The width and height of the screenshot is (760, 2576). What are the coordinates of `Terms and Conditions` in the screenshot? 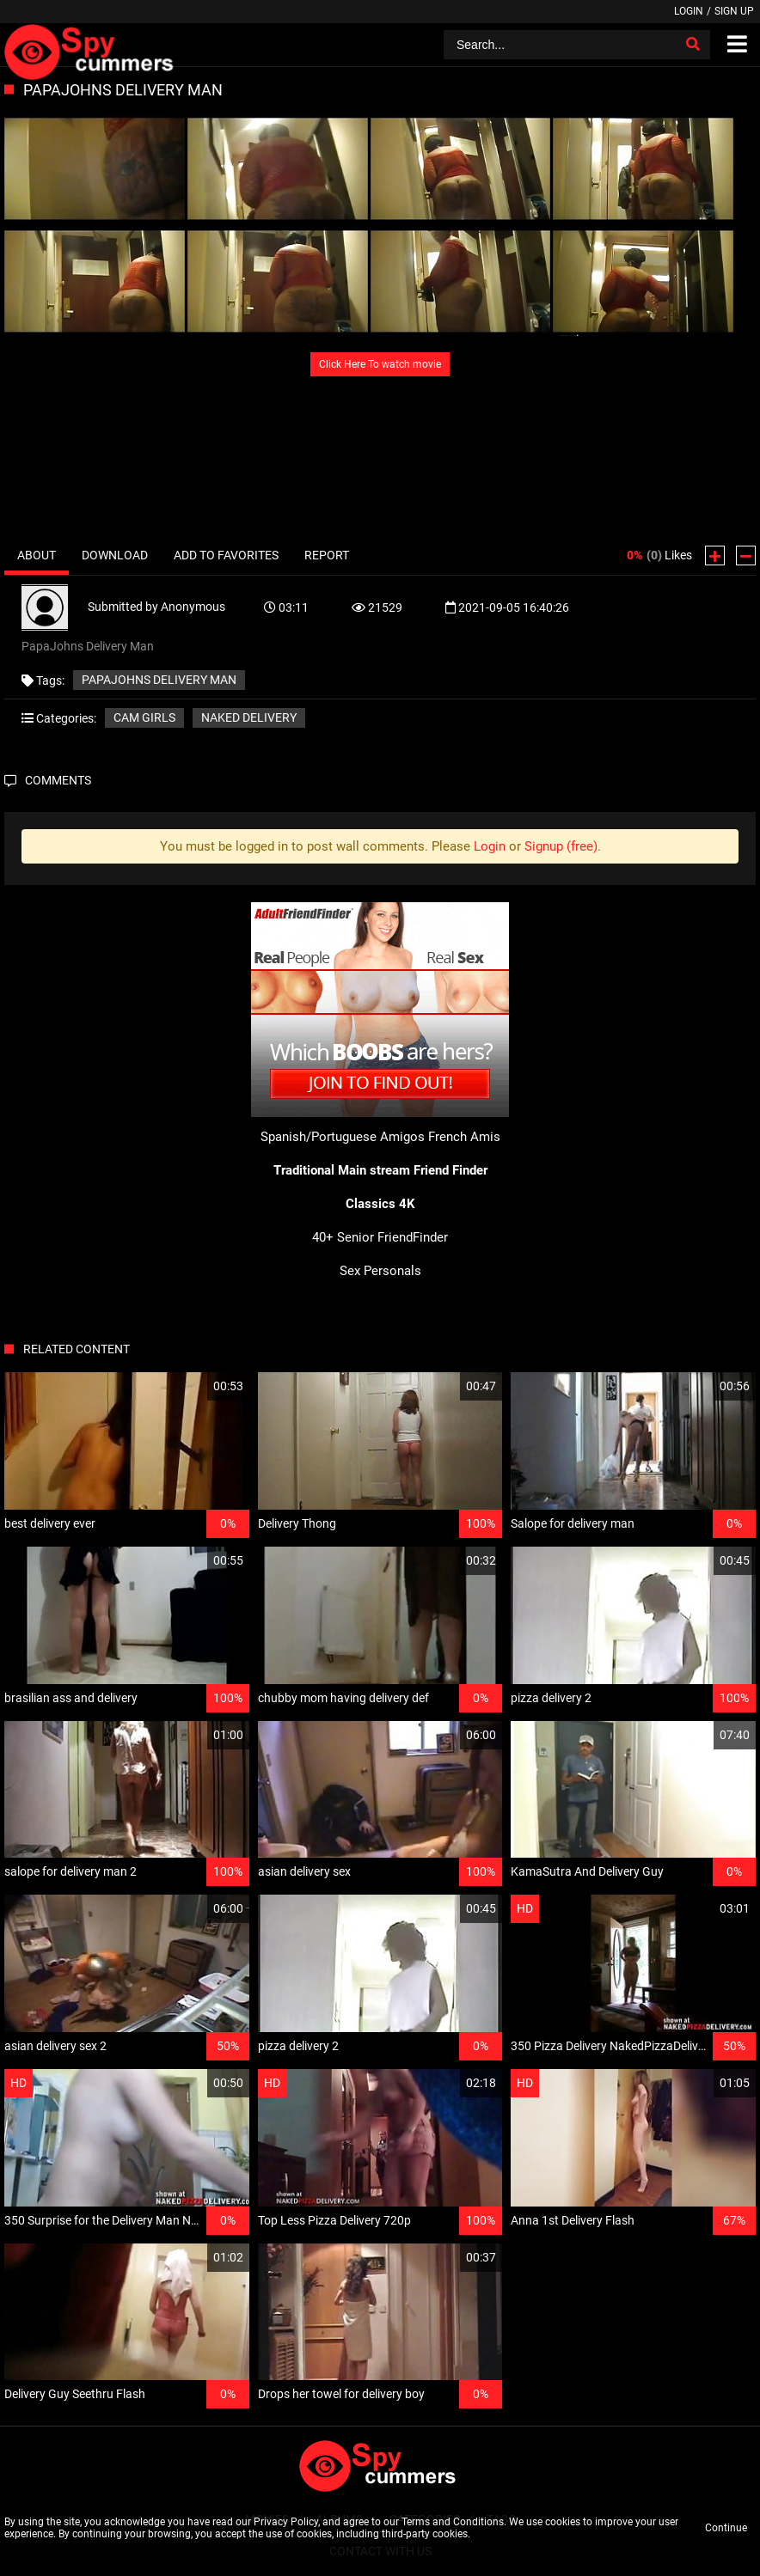 It's located at (452, 2522).